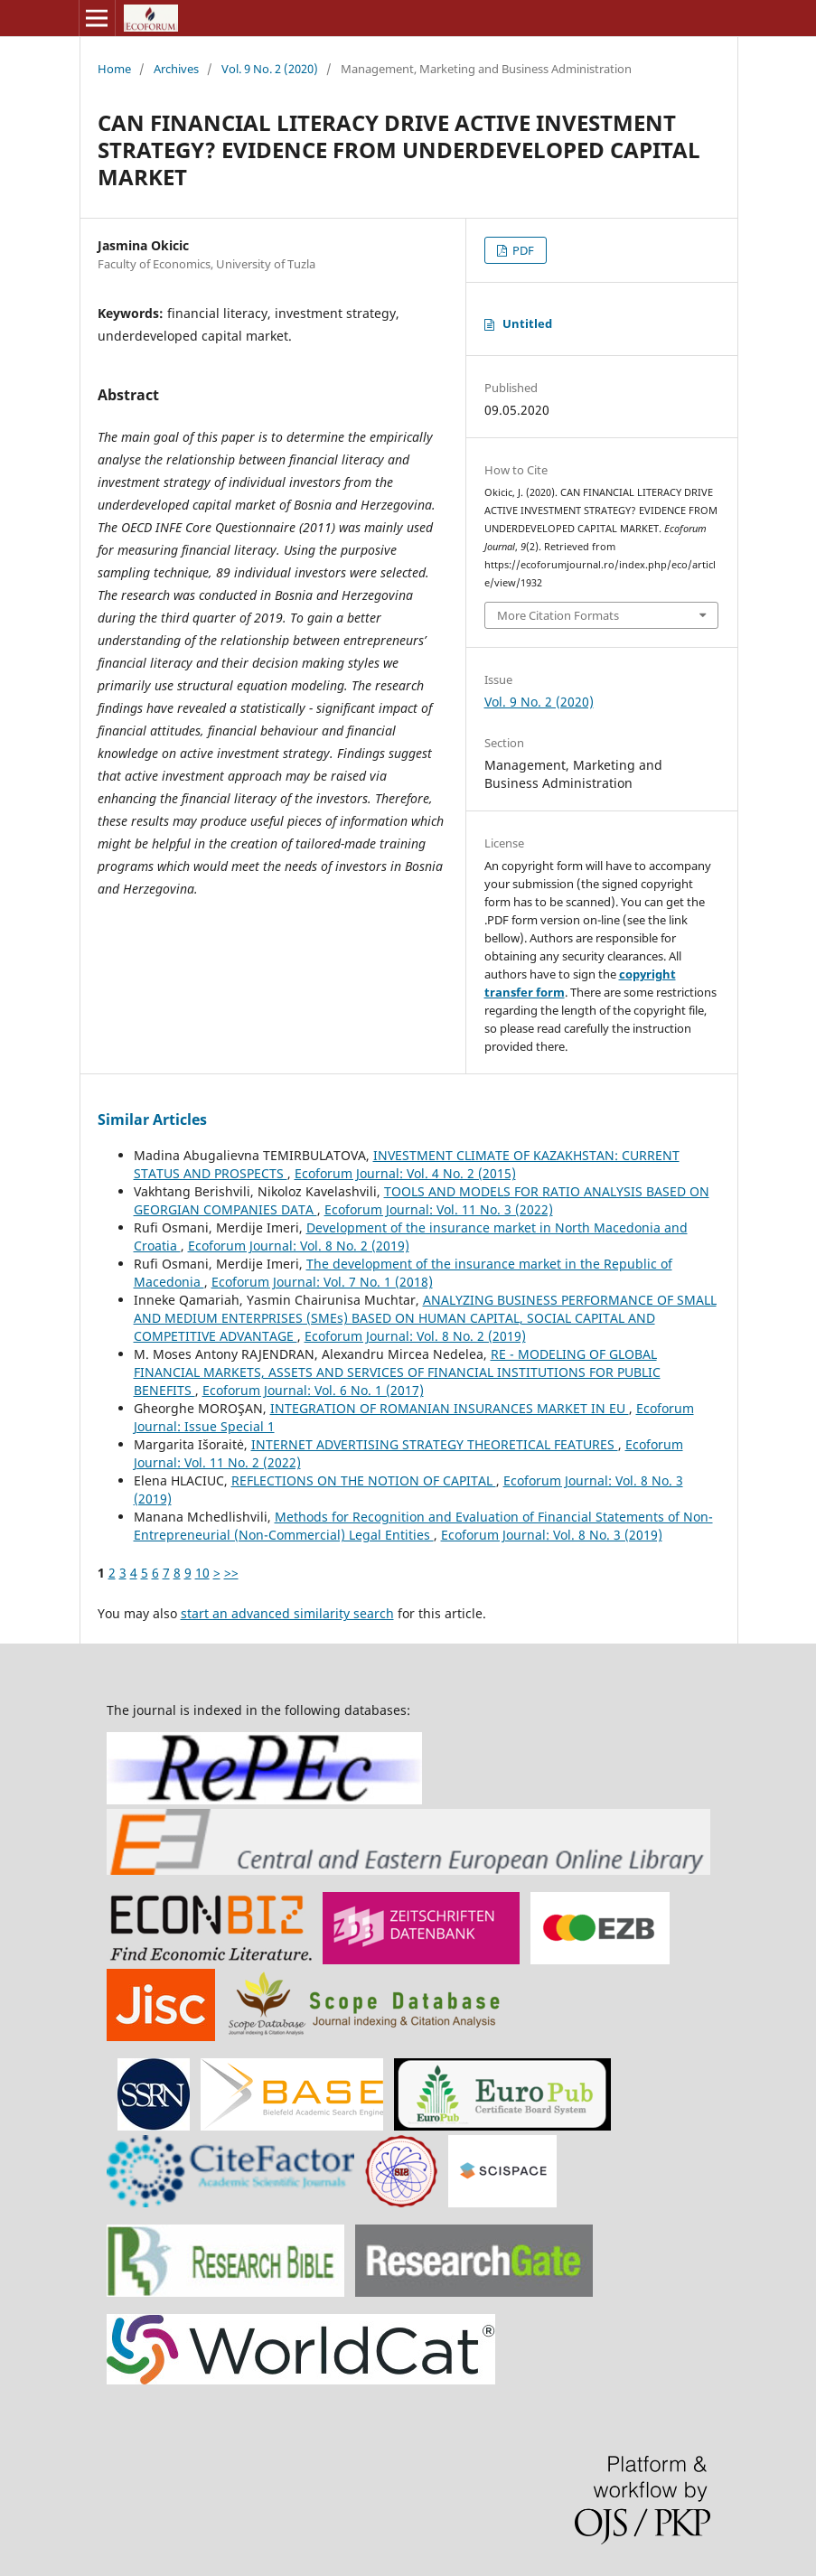  I want to click on start an advanced similarity search, so click(287, 1613).